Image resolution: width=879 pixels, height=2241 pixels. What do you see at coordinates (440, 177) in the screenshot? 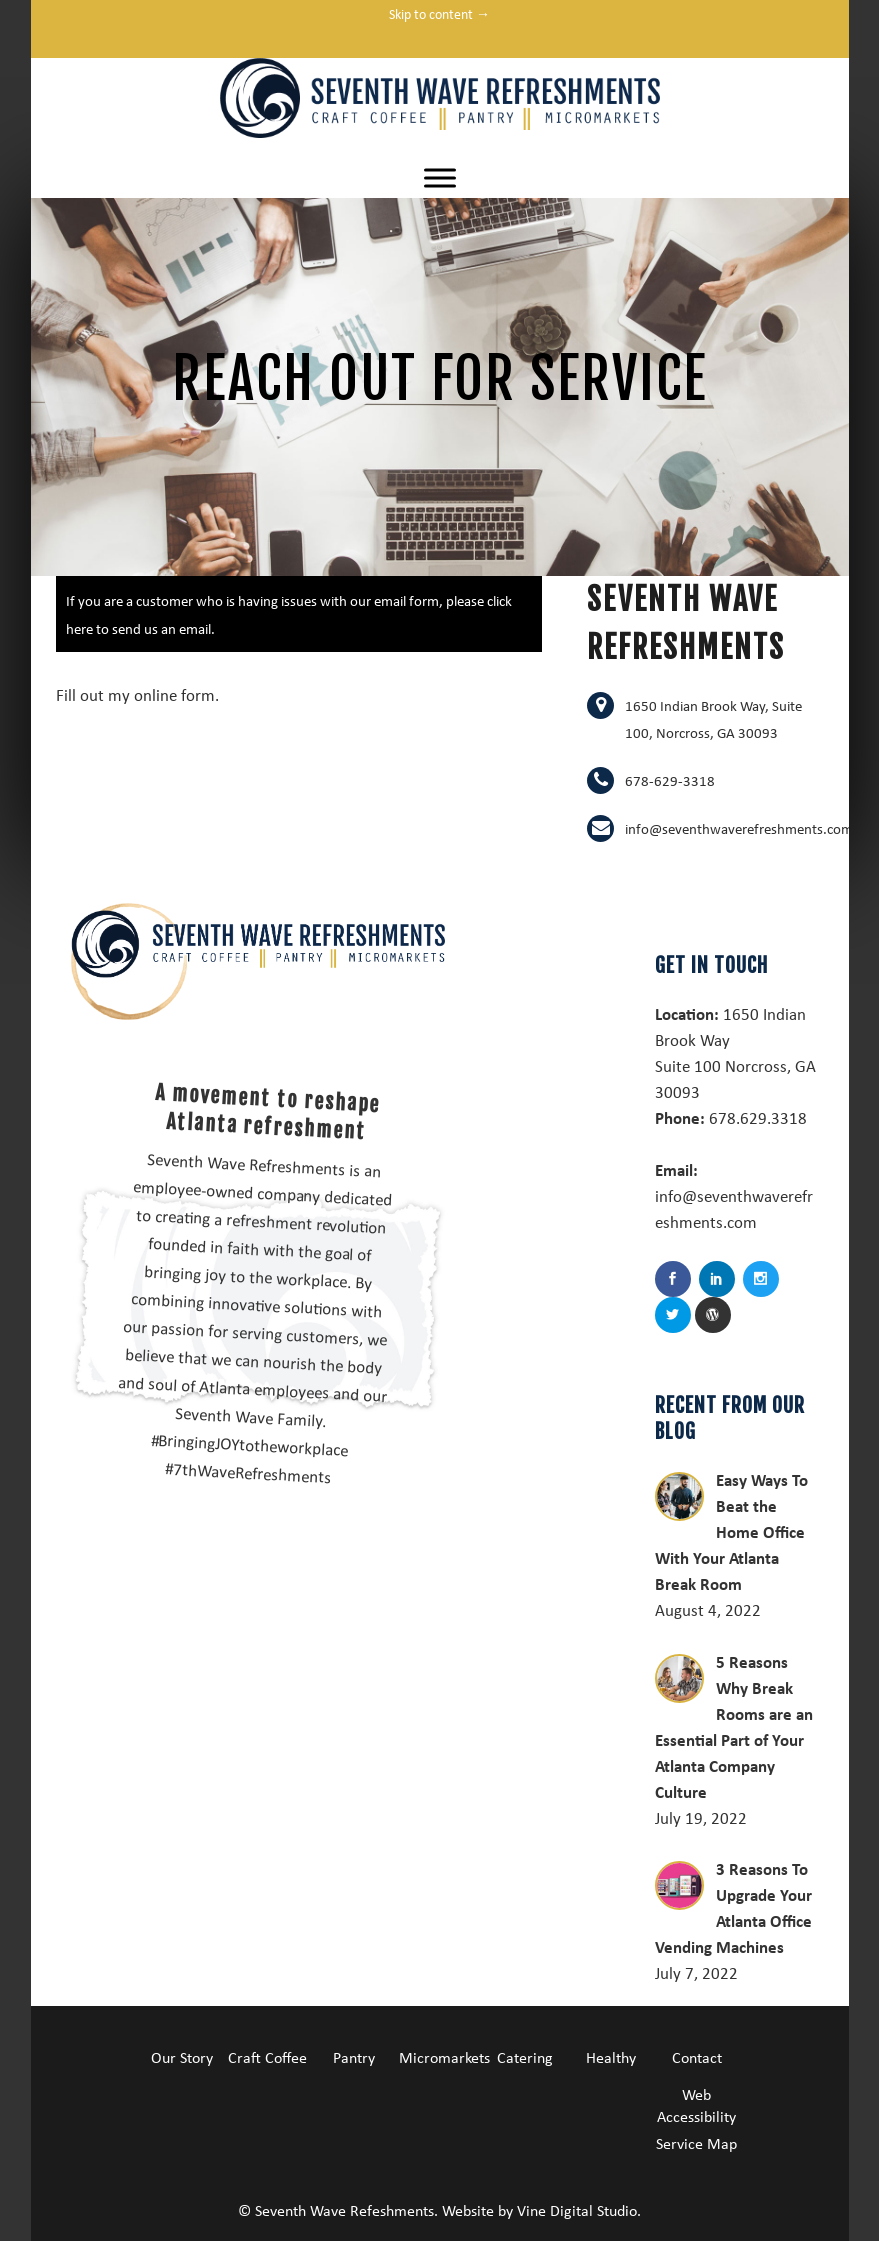
I see `[Toggle Menu]` at bounding box center [440, 177].